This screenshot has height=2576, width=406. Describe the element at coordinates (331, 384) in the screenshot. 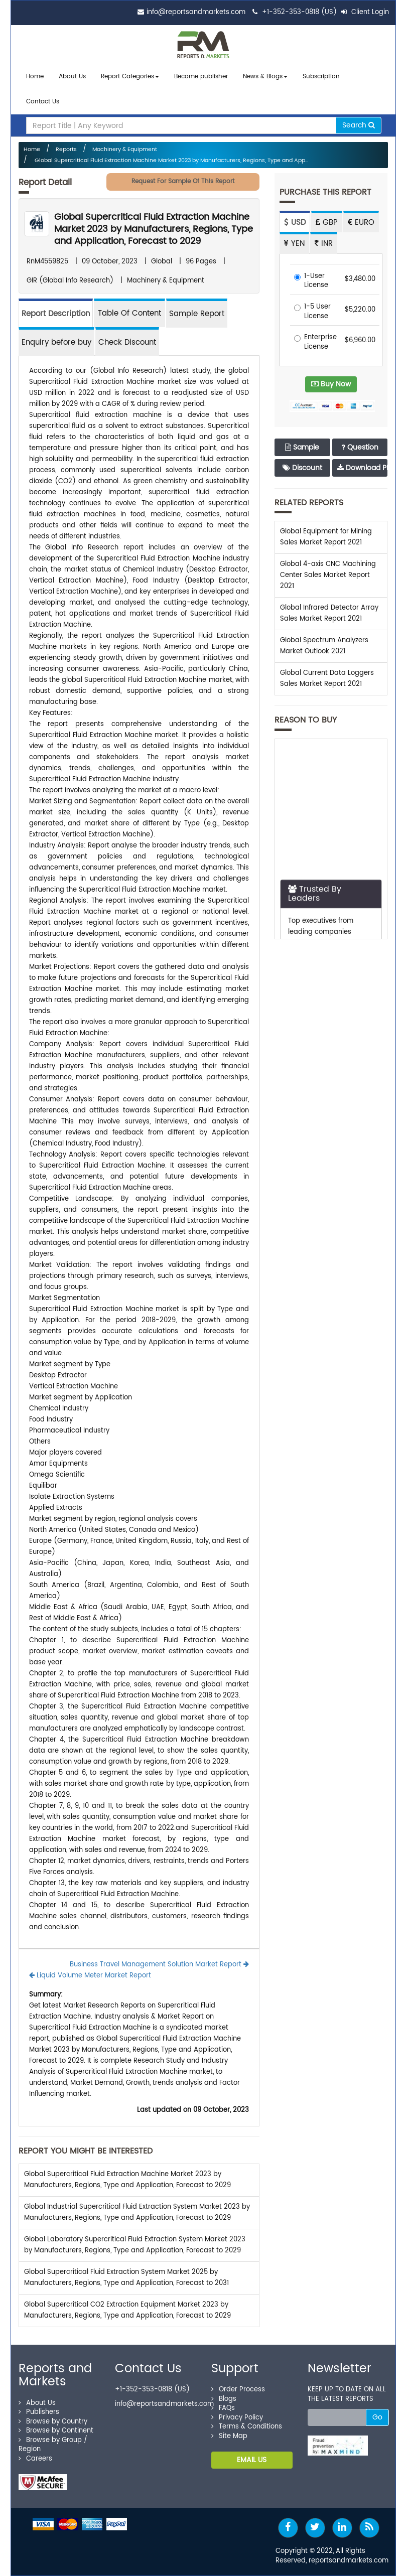

I see `Buy Now` at that location.